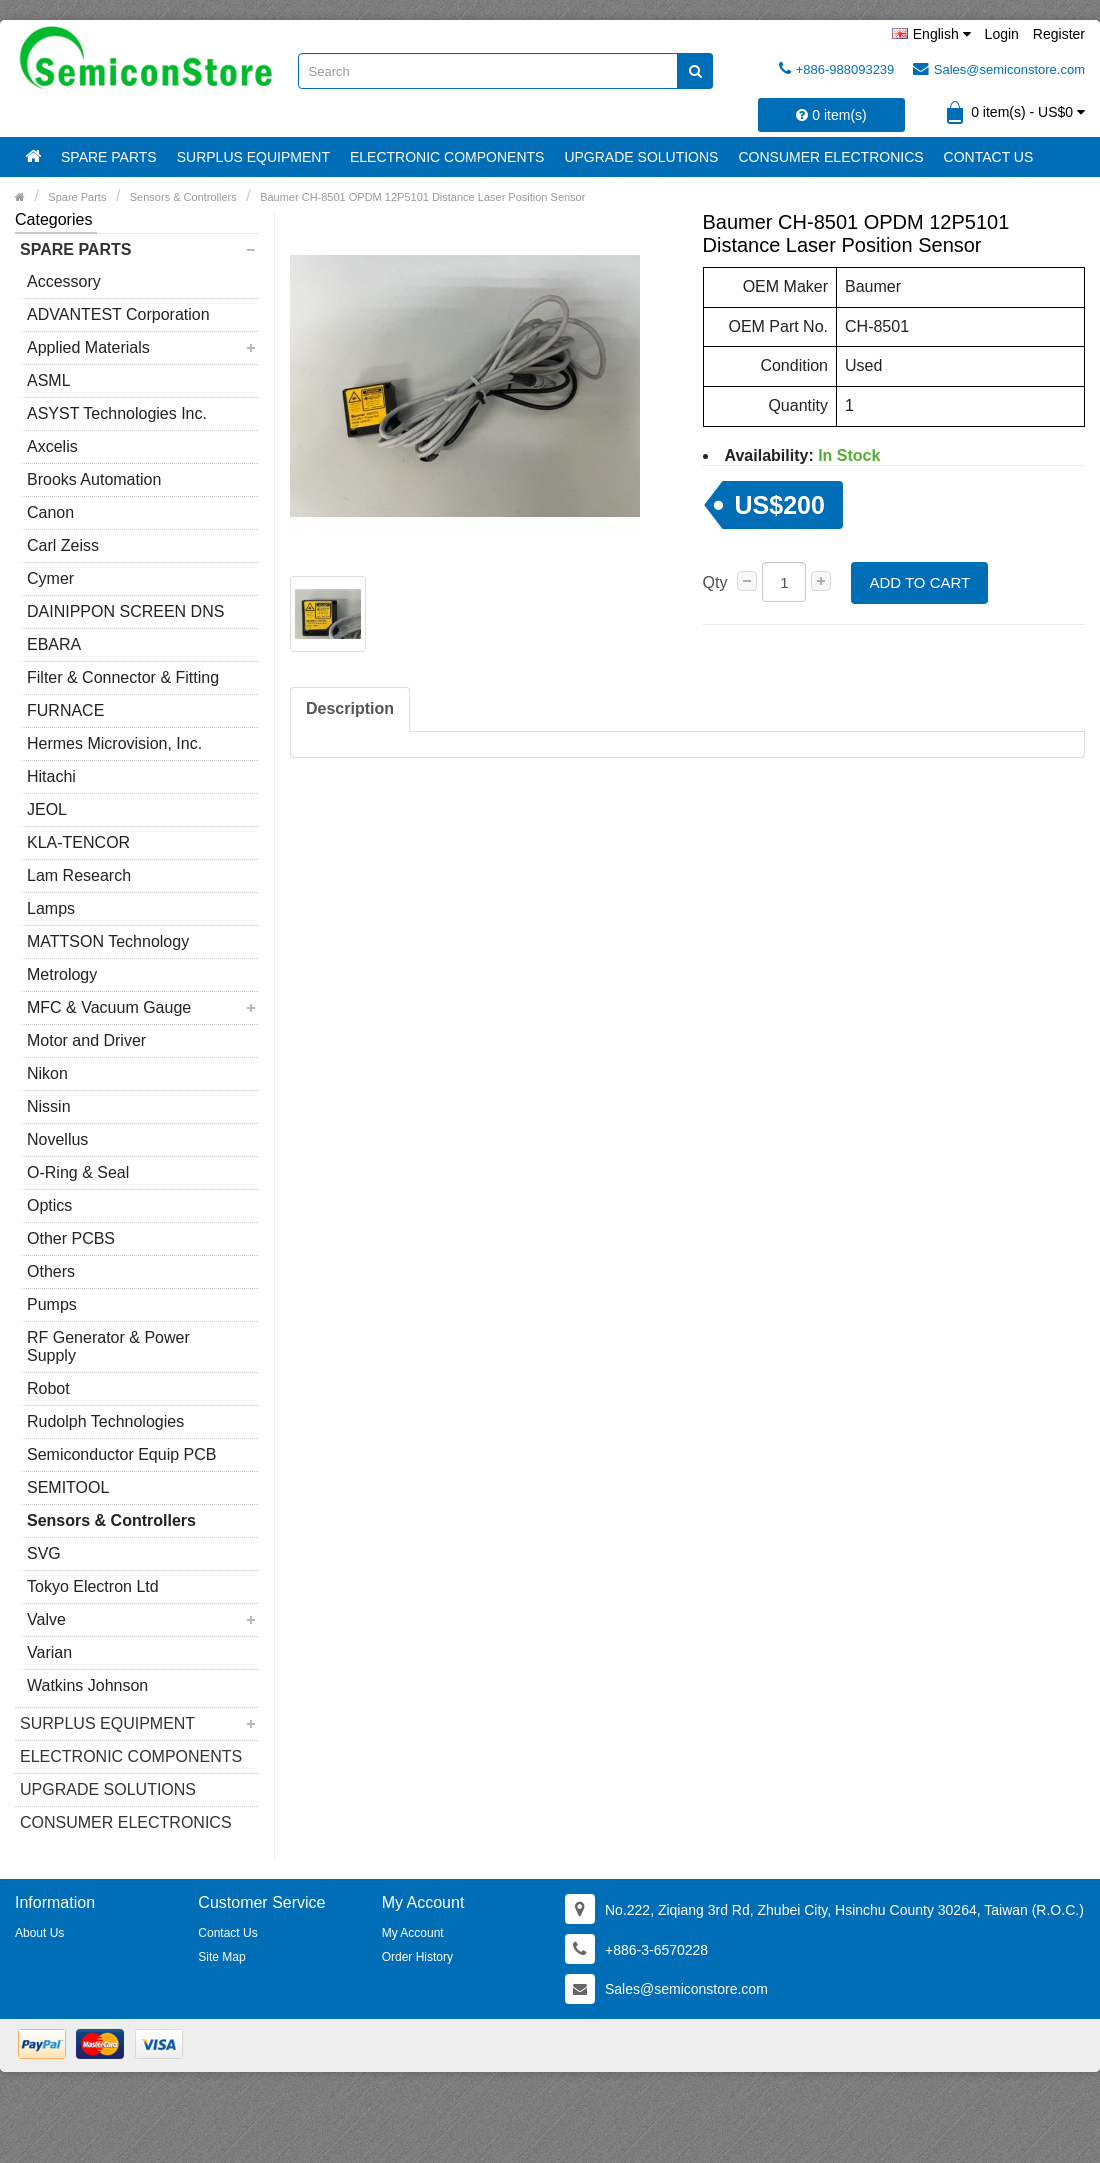  I want to click on Optics, so click(49, 1205).